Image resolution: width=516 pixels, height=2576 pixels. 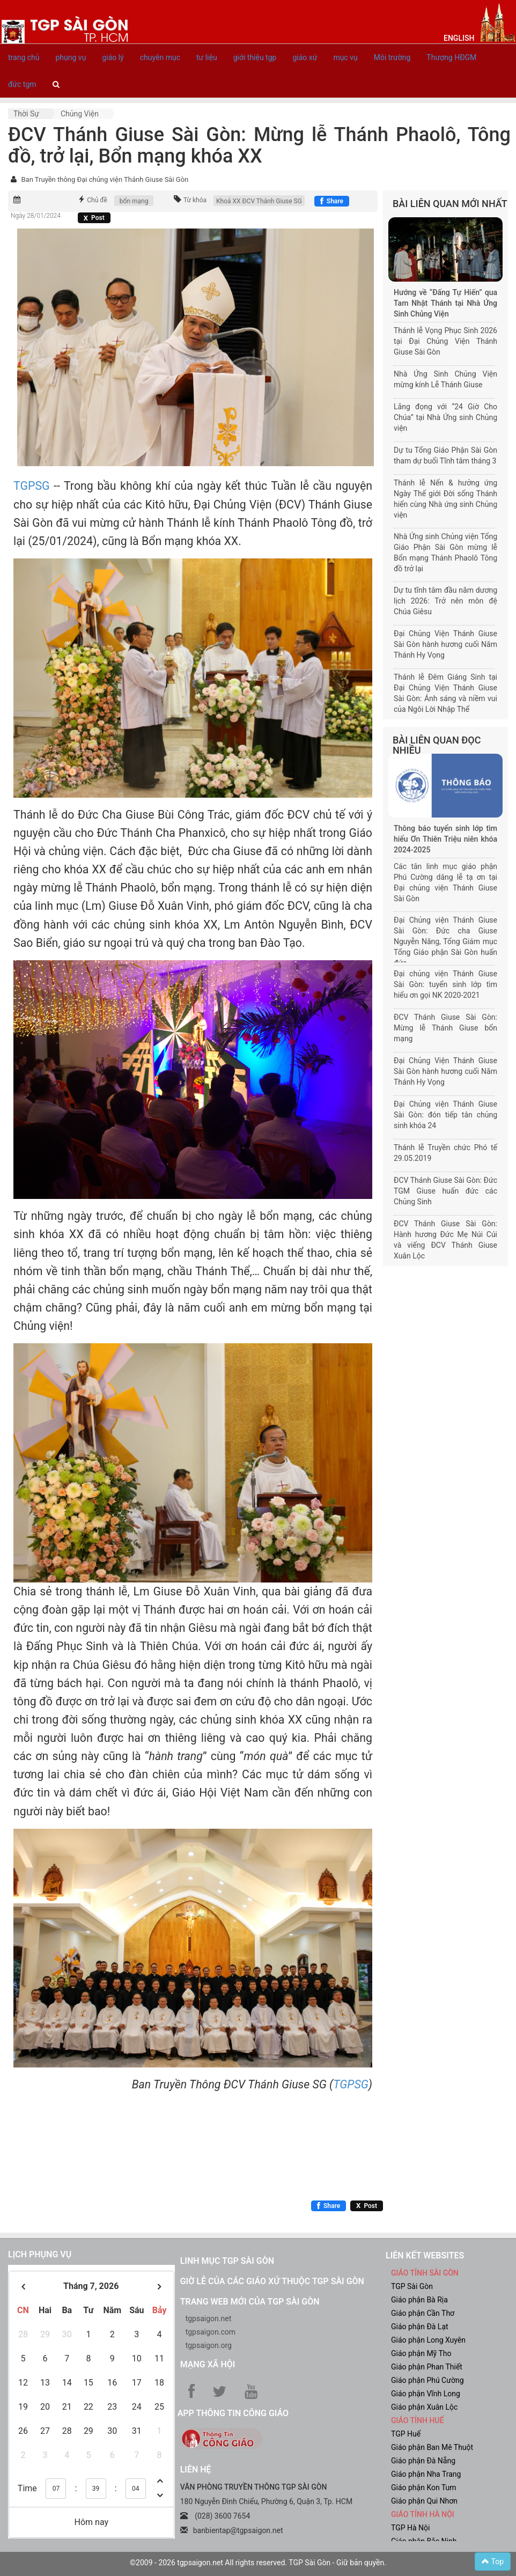 I want to click on Giáo phận Đà Nẵng, so click(x=423, y=2460).